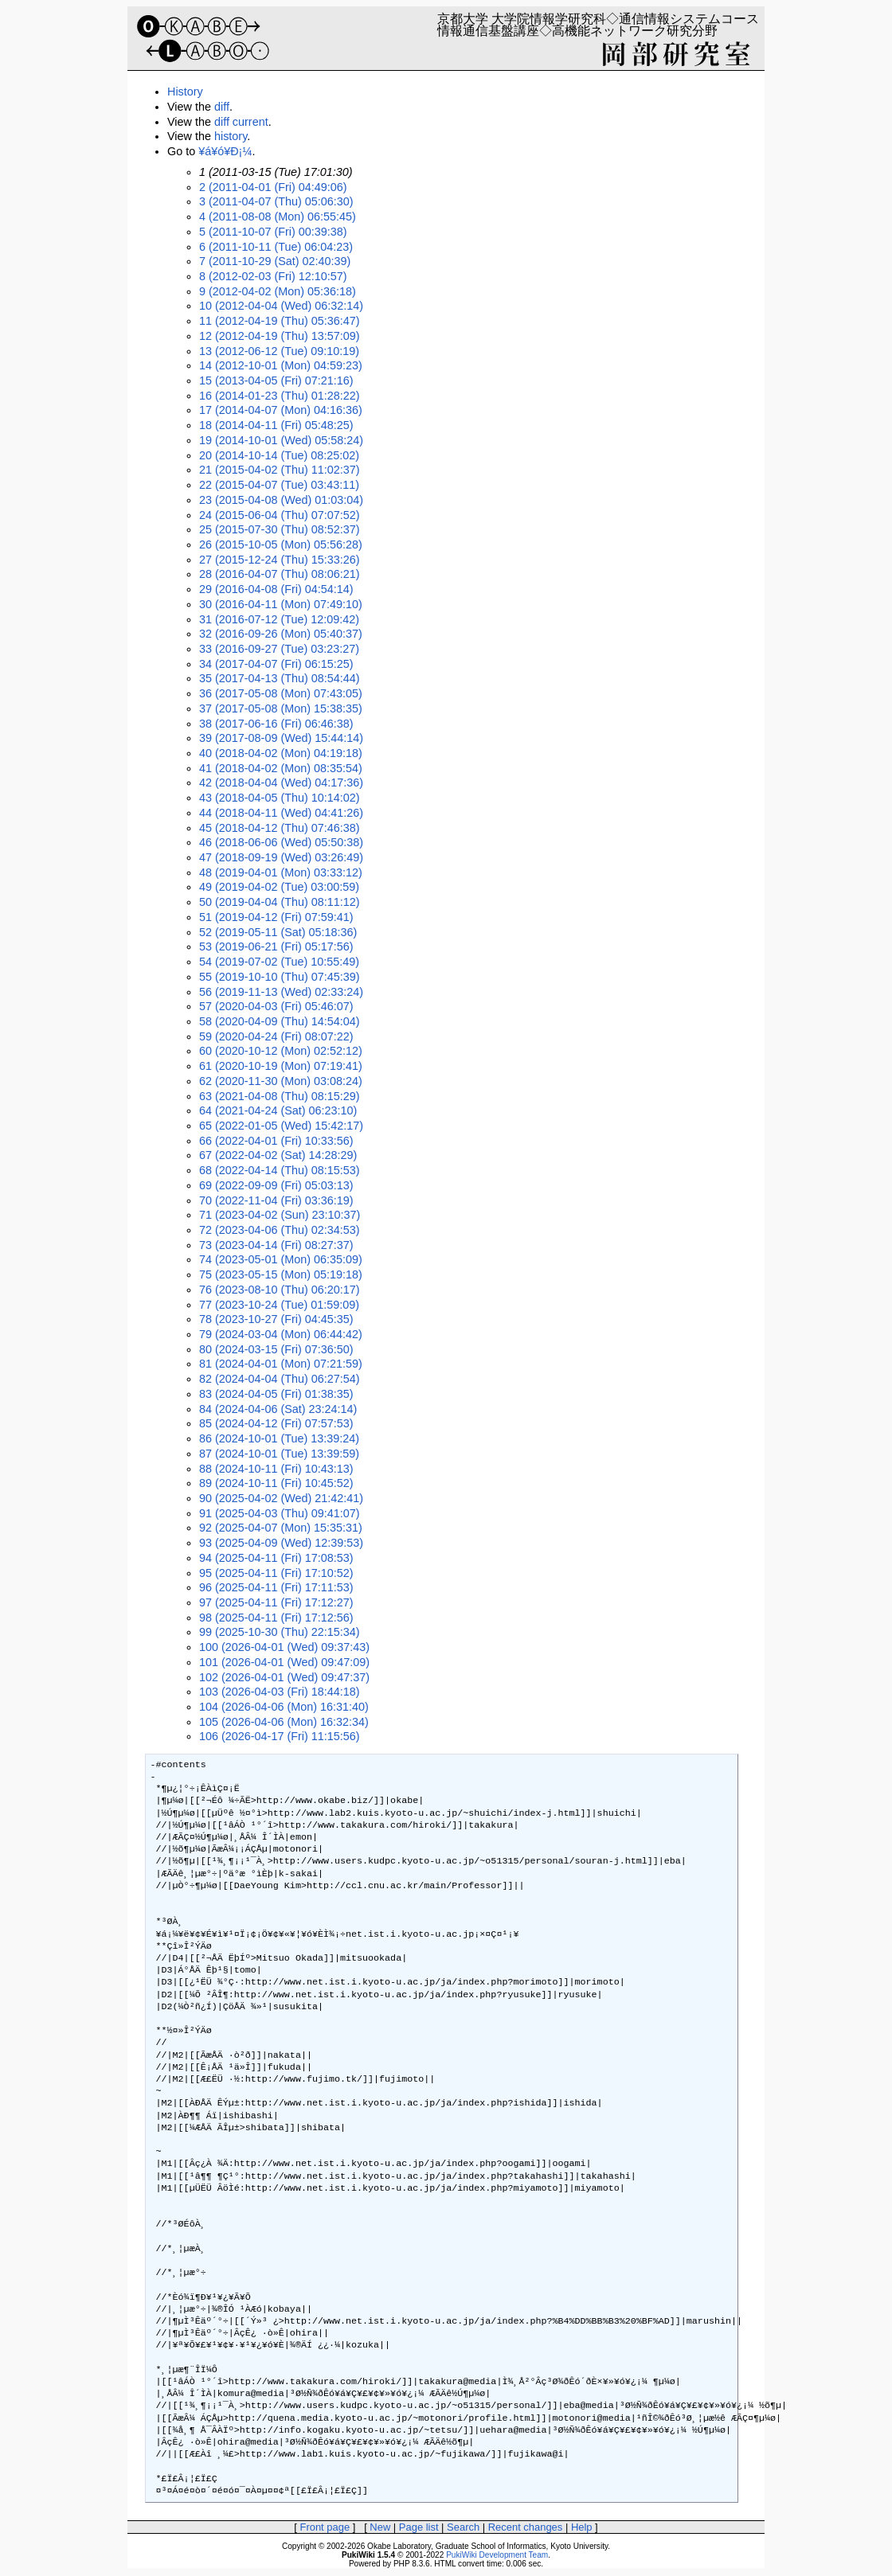 The width and height of the screenshot is (892, 2576). I want to click on 55 (2019-10-10 (Thu) 07:45:39), so click(279, 976).